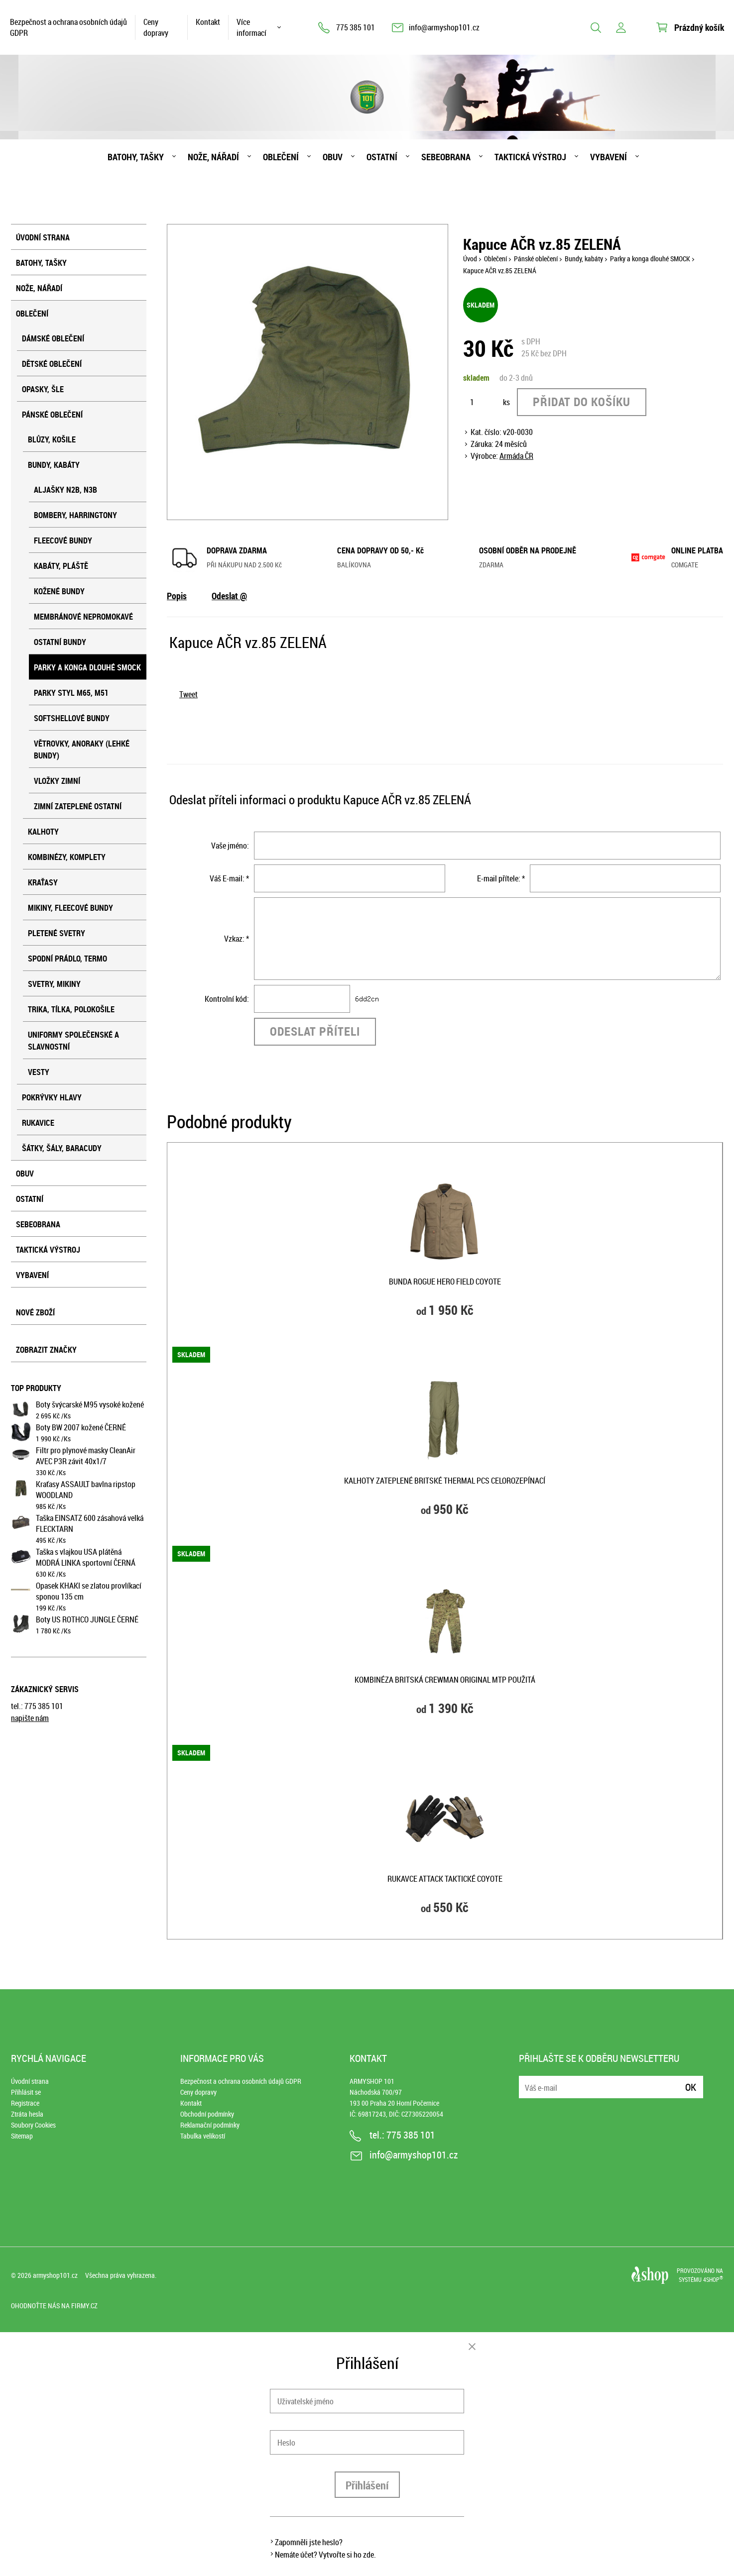 This screenshot has width=734, height=2576. What do you see at coordinates (30, 1718) in the screenshot?
I see `napište nám` at bounding box center [30, 1718].